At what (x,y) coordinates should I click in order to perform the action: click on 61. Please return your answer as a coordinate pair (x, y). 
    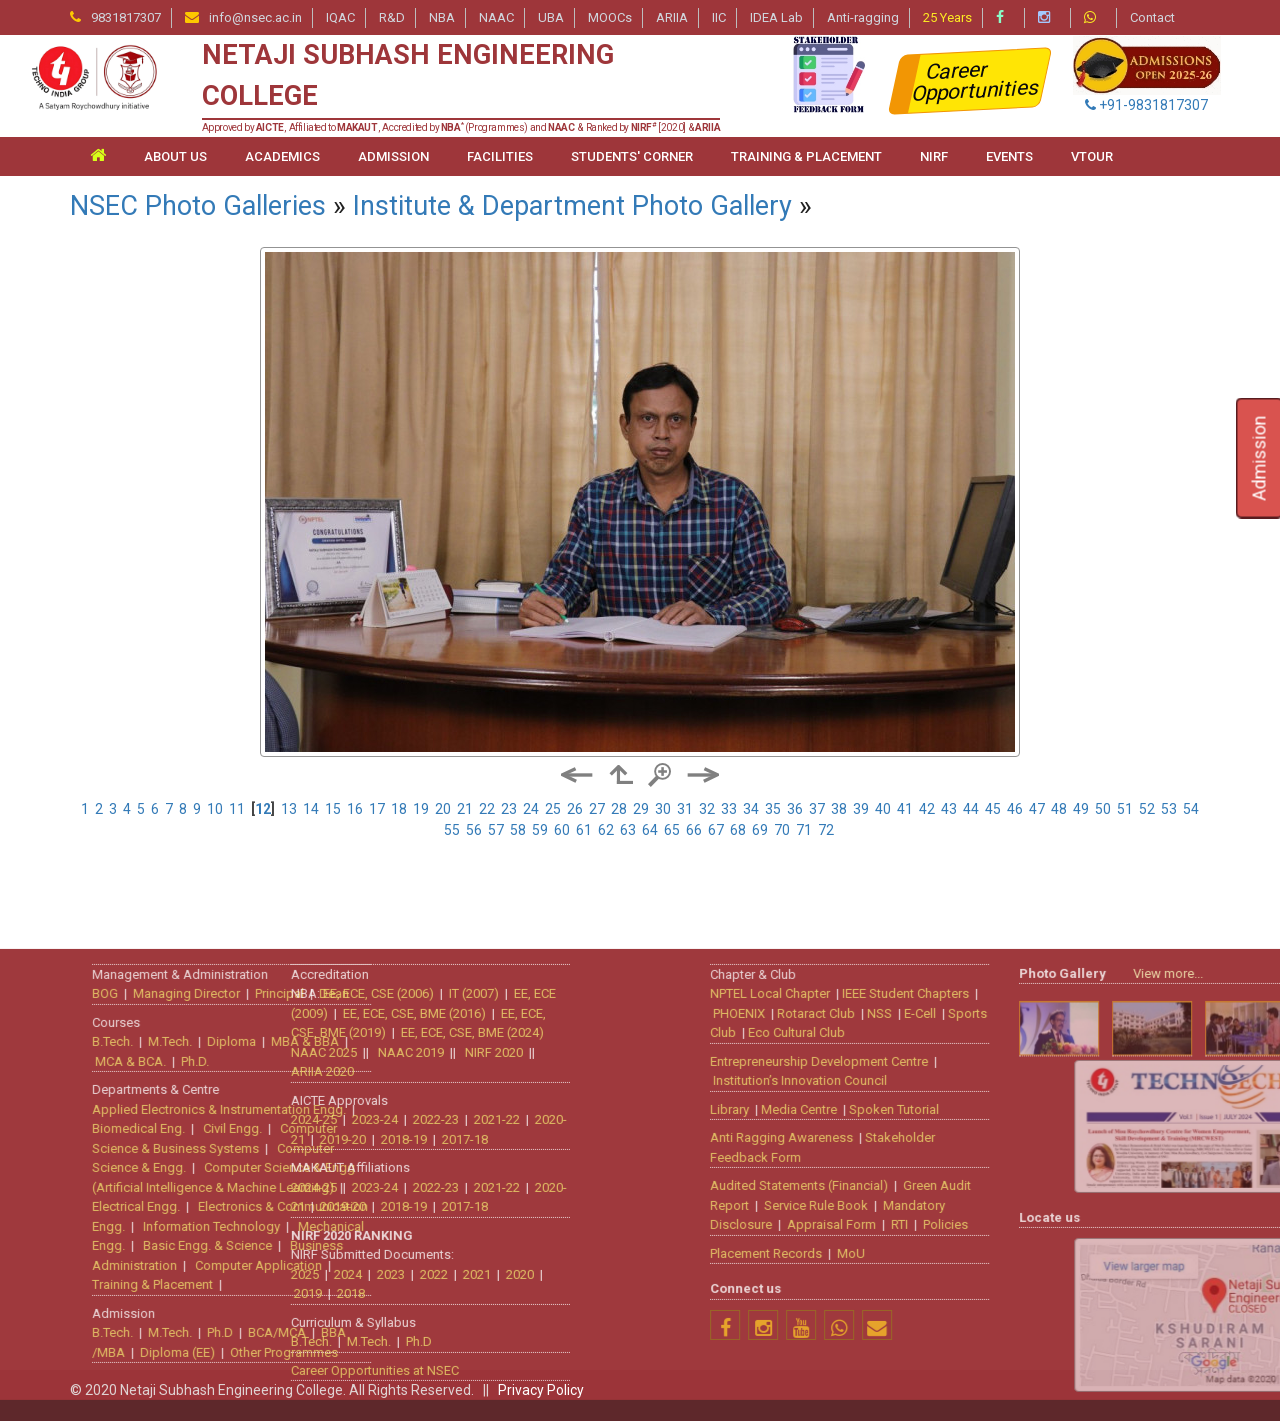
    Looking at the image, I should click on (584, 830).